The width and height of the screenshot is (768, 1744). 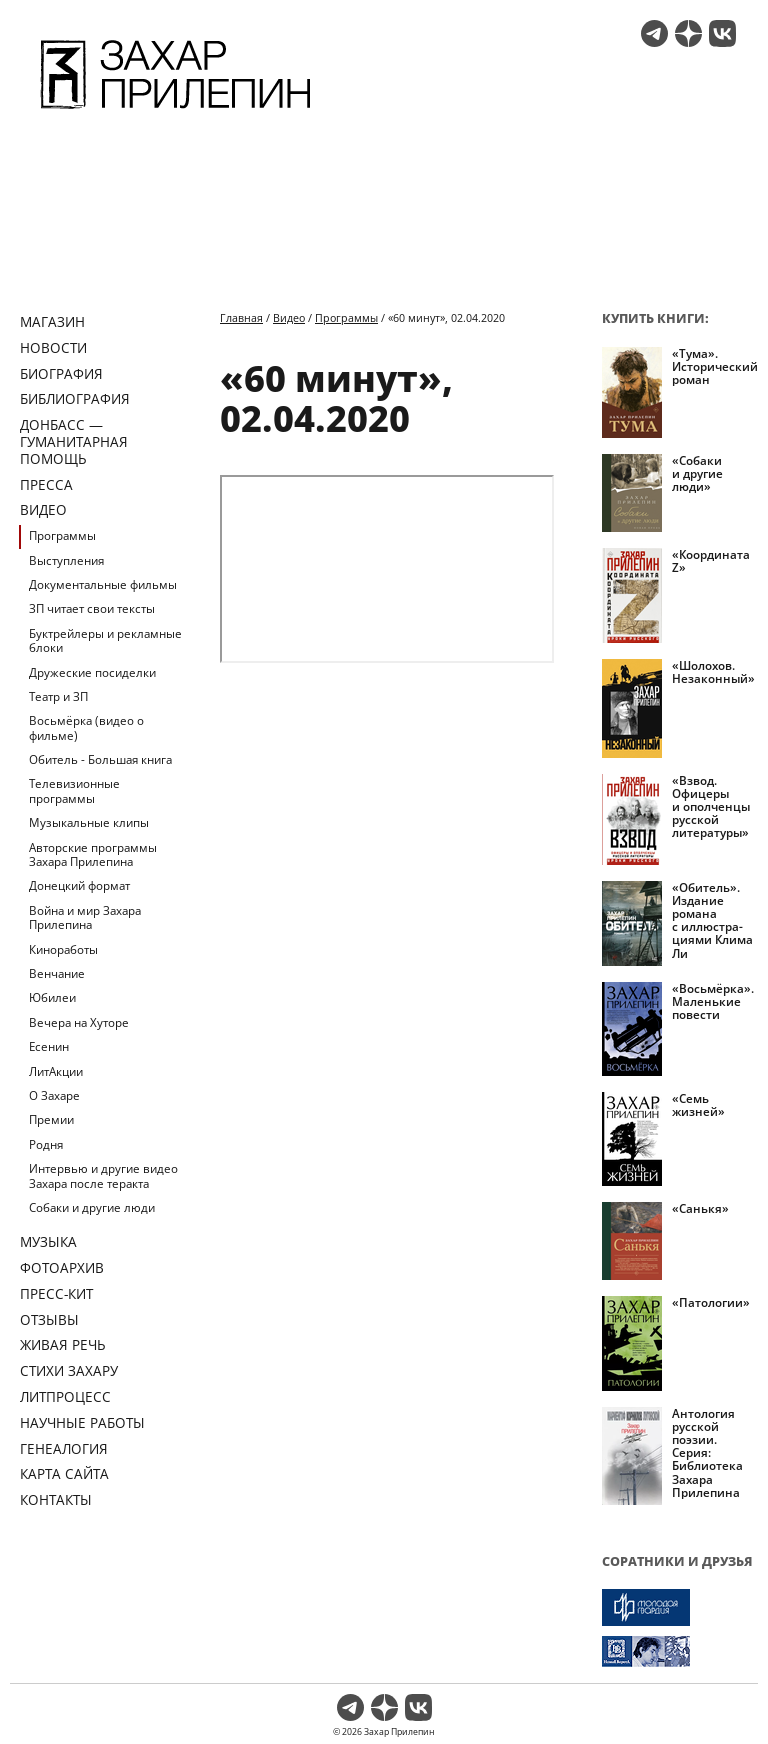 What do you see at coordinates (63, 949) in the screenshot?
I see `Киноработы` at bounding box center [63, 949].